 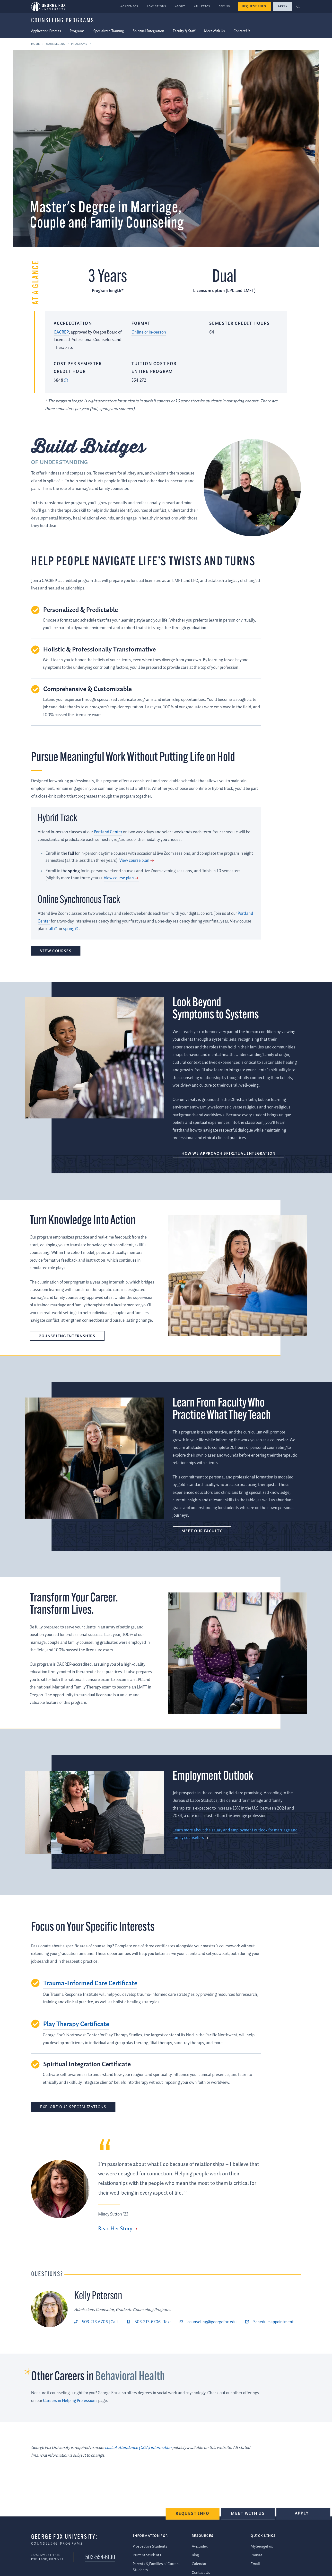 I want to click on Canvas, so click(x=256, y=2555).